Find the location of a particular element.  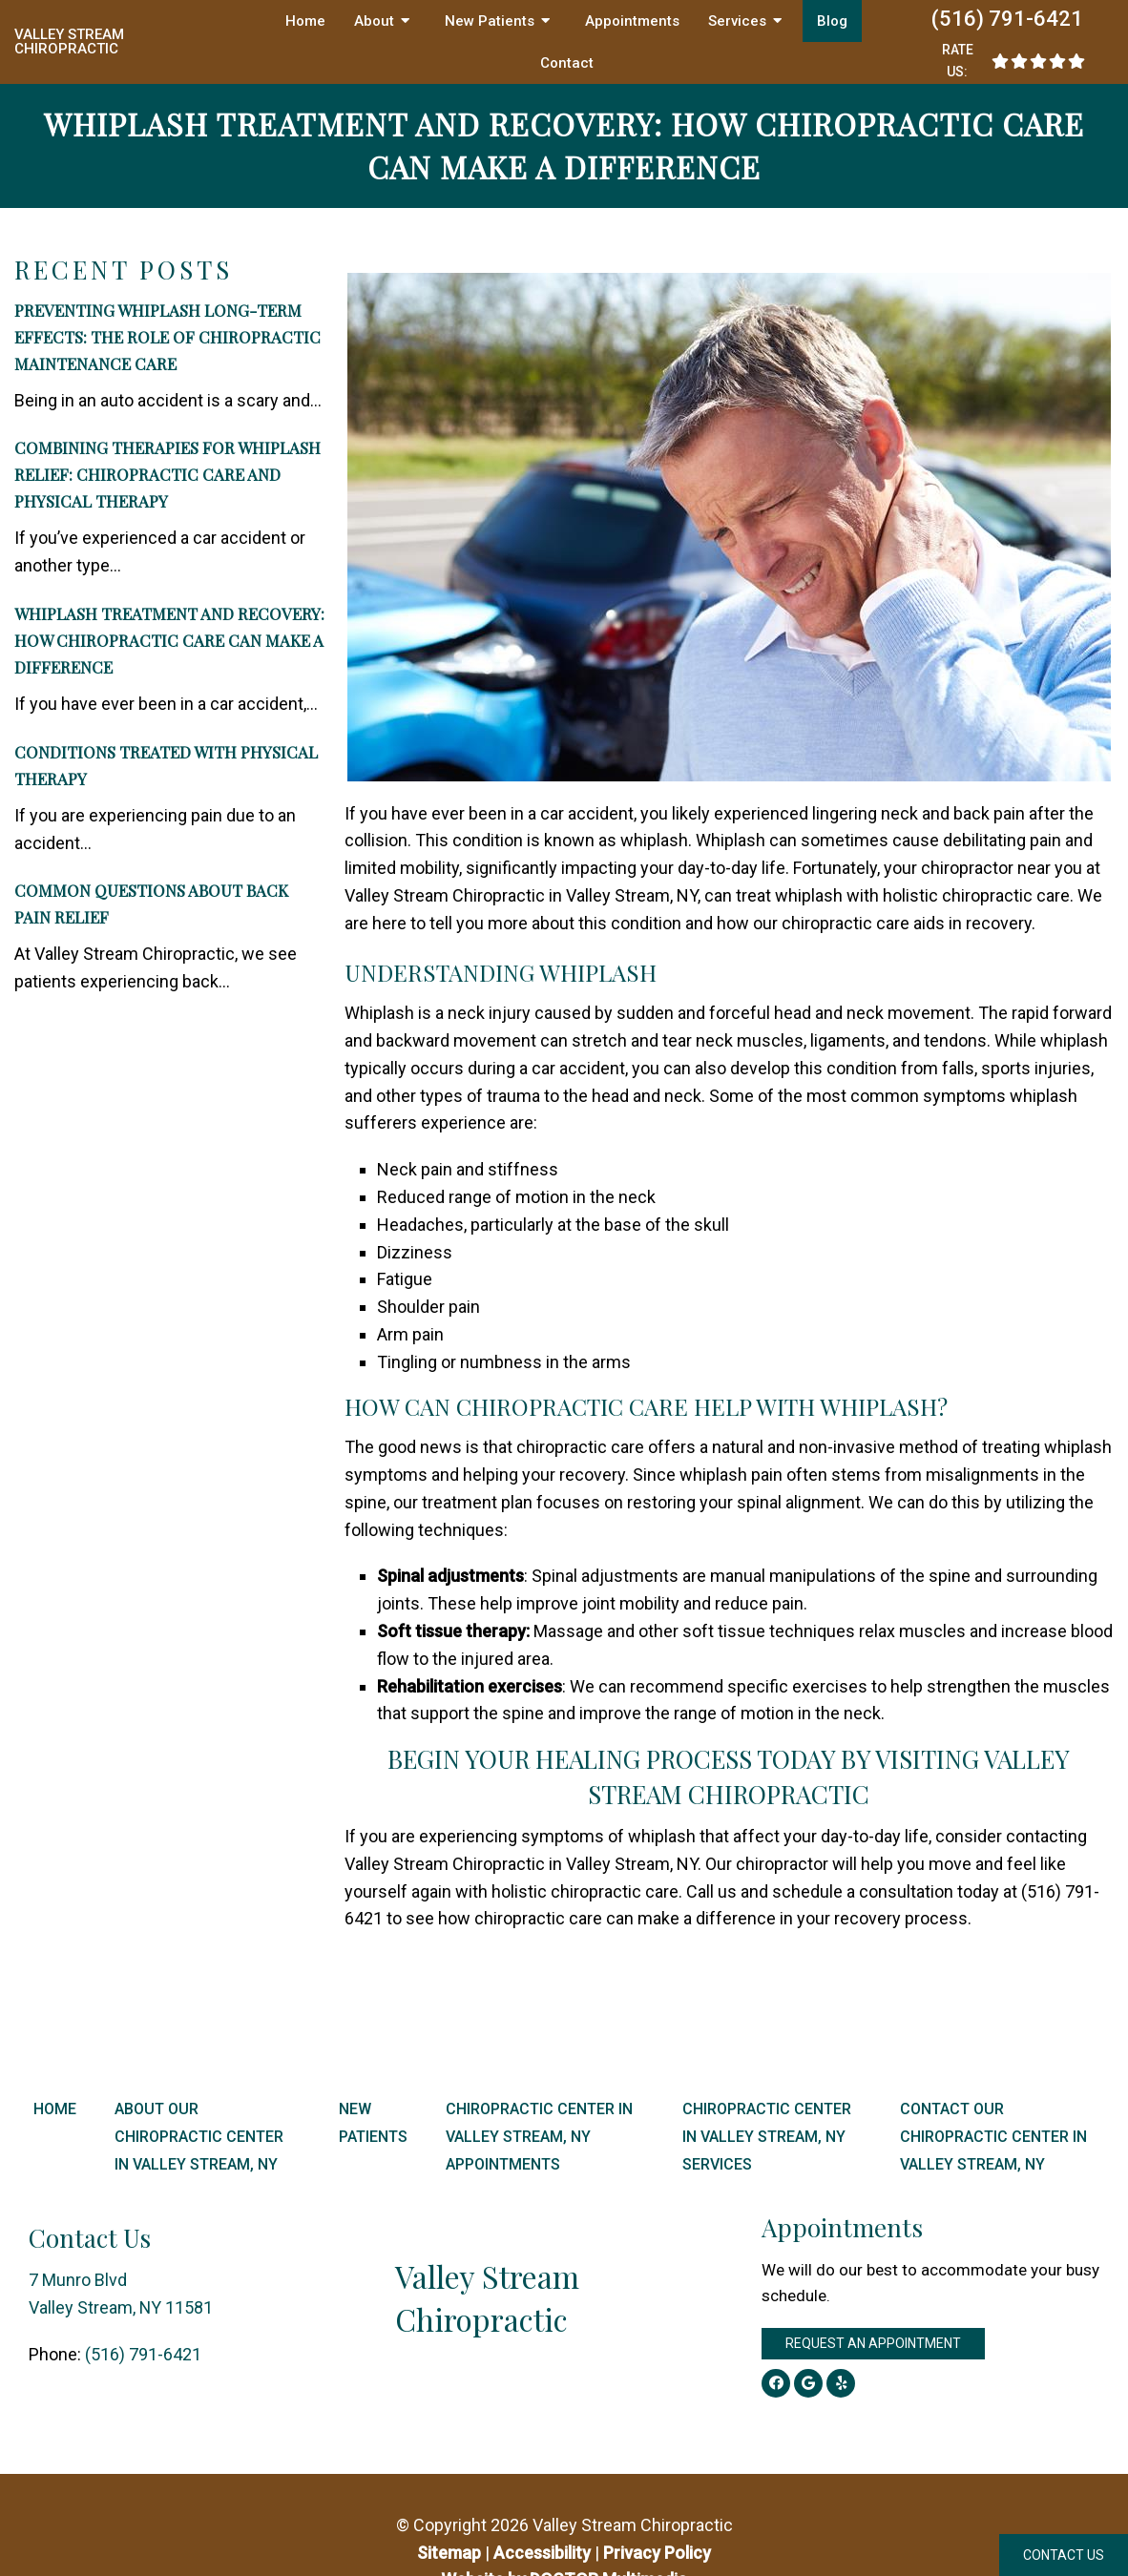

Home is located at coordinates (305, 21).